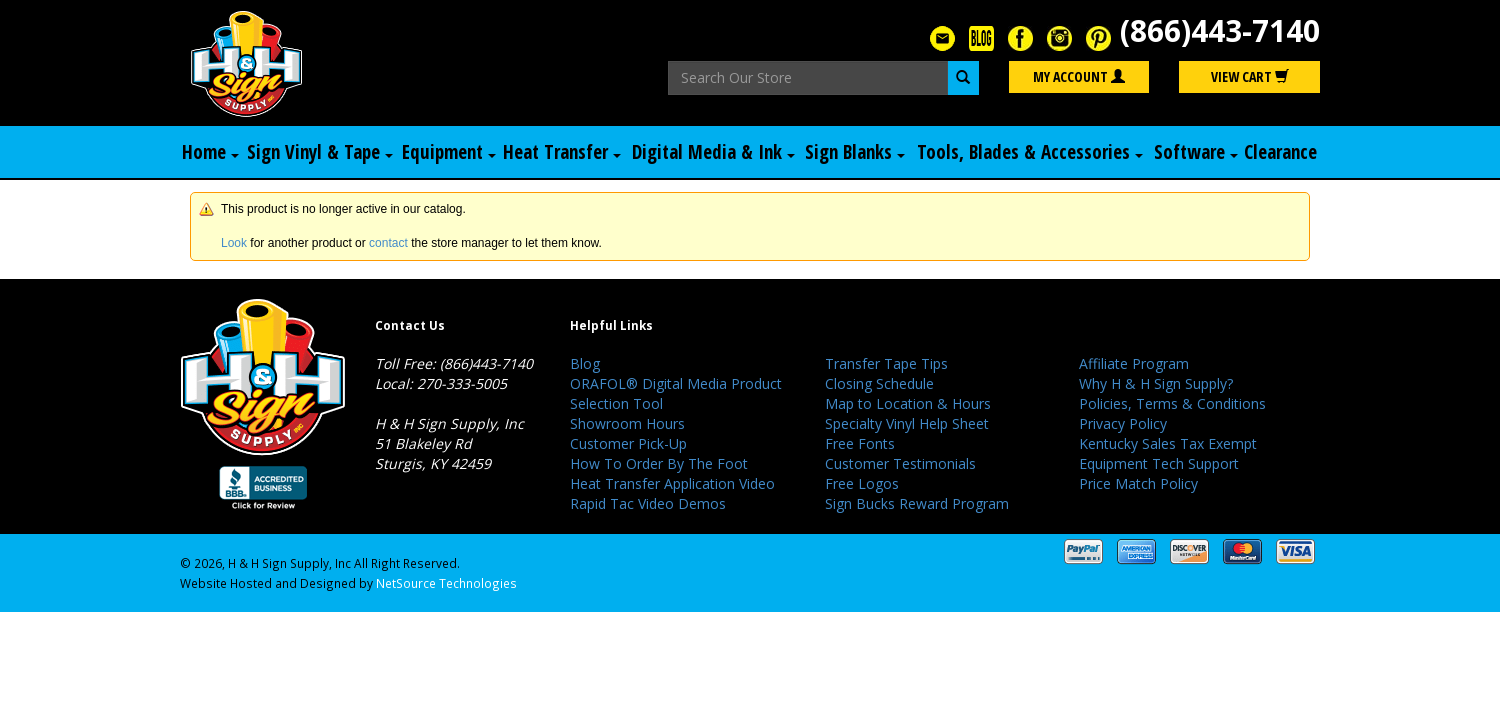 This screenshot has height=720, width=1500. Describe the element at coordinates (234, 243) in the screenshot. I see `Look` at that location.